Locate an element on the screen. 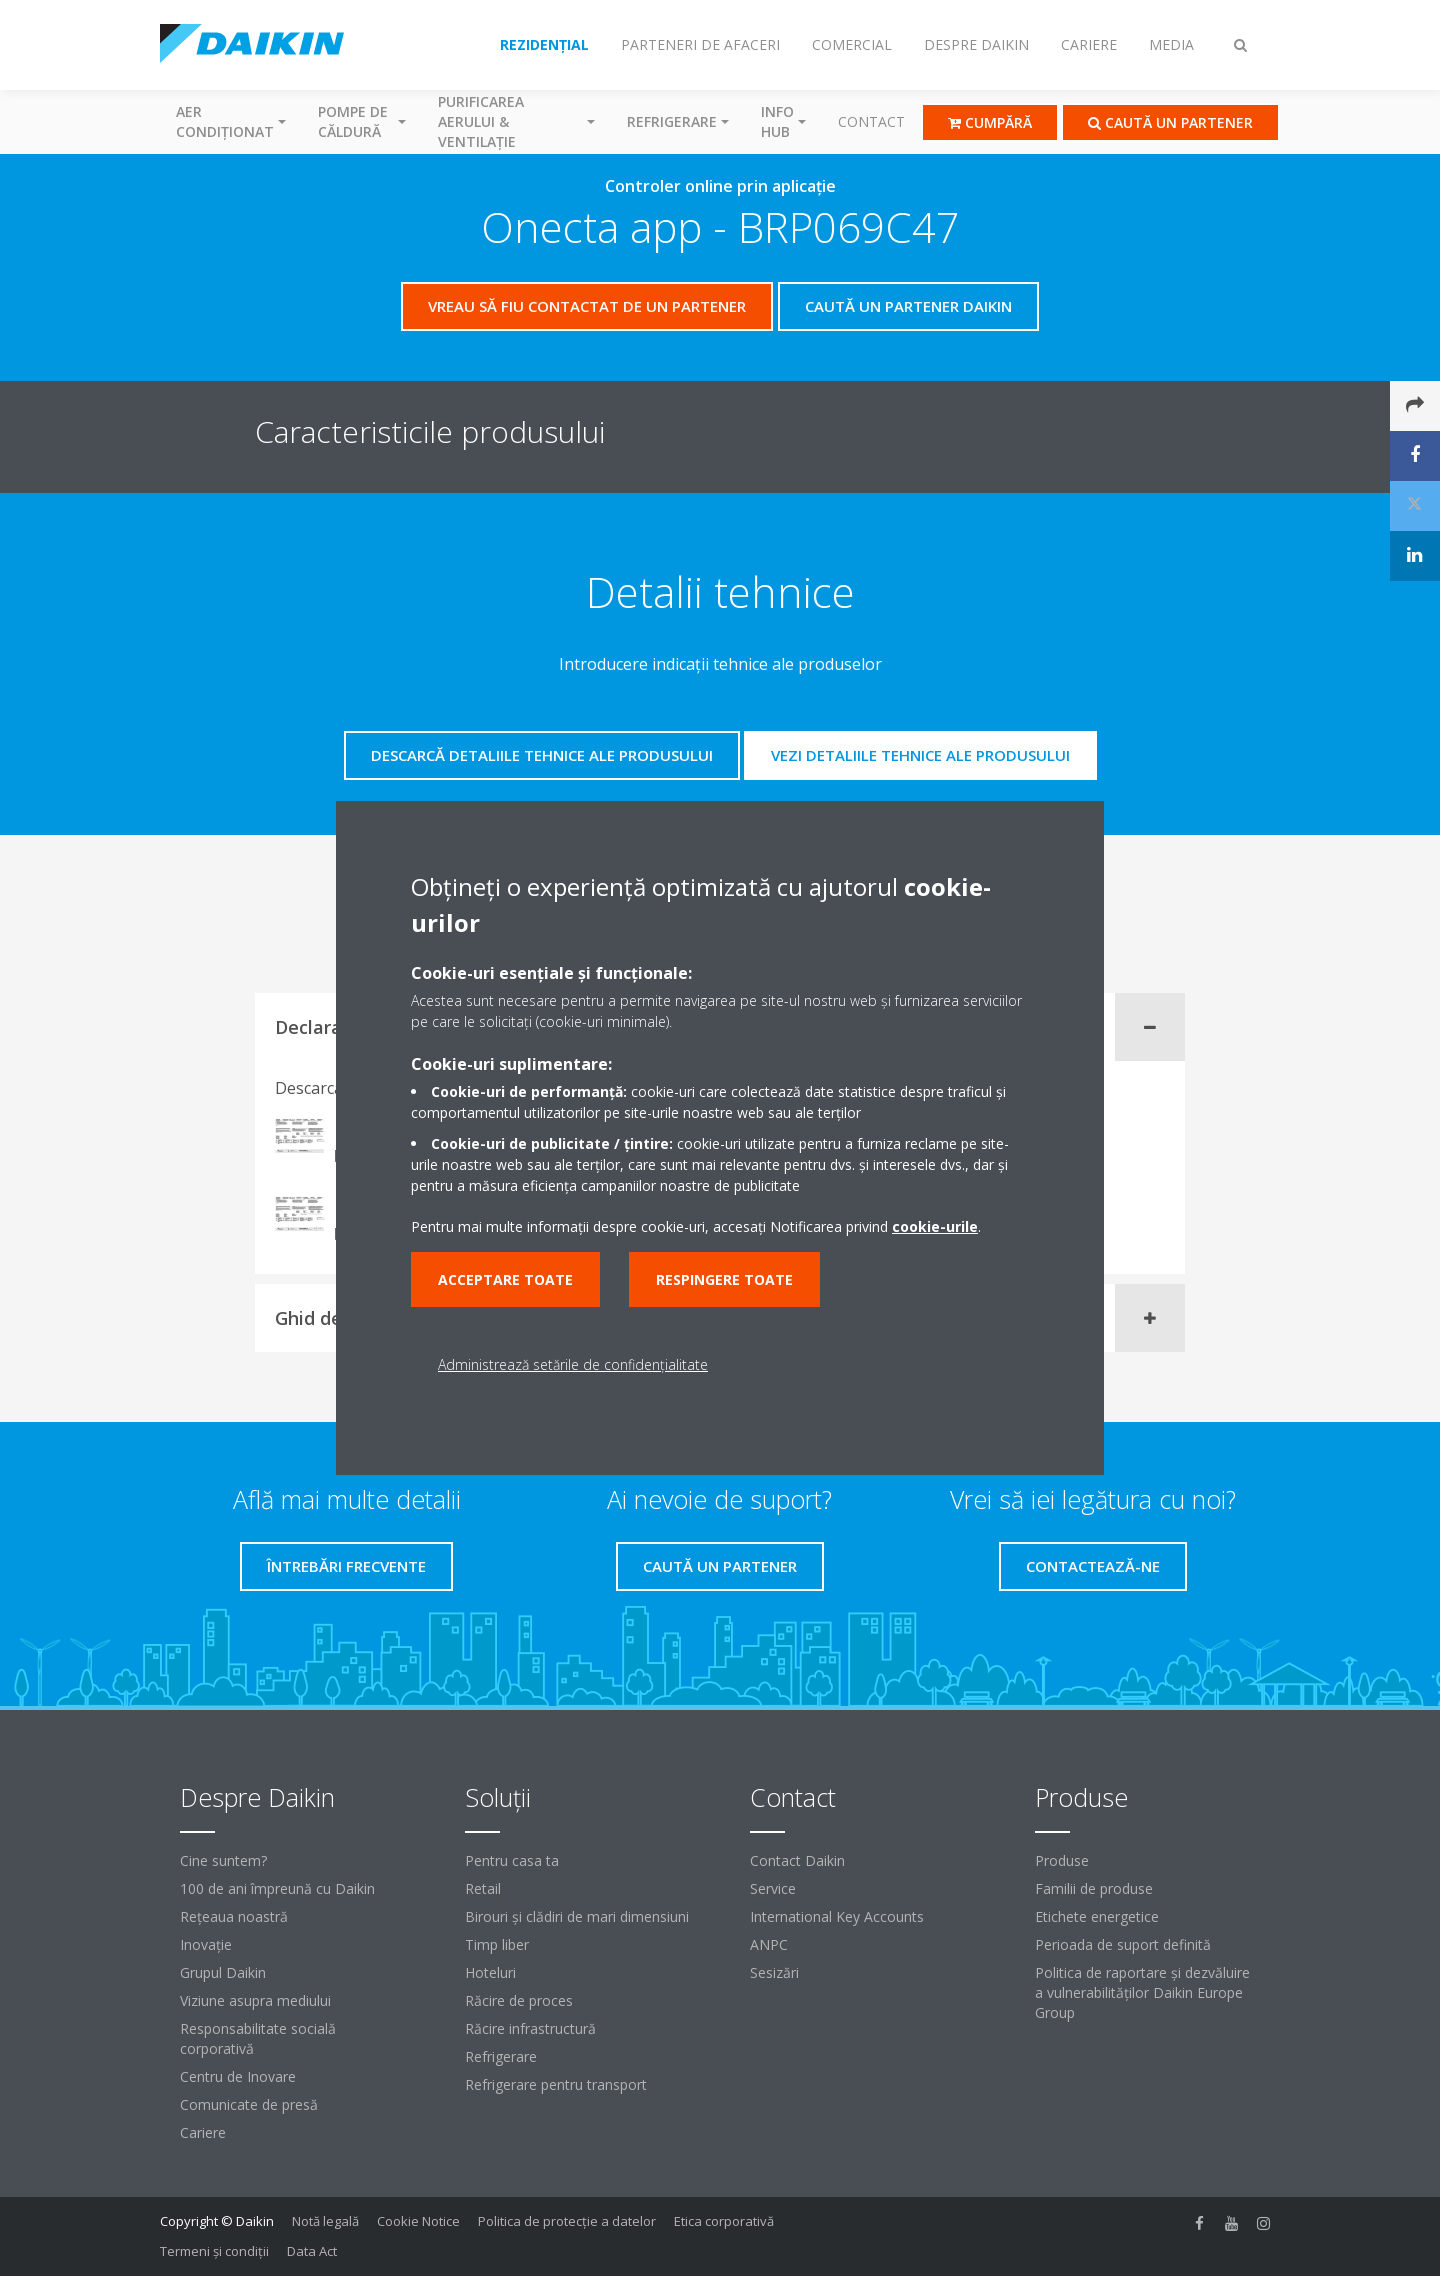  Responsabilitate socială corporativă is located at coordinates (258, 2038).